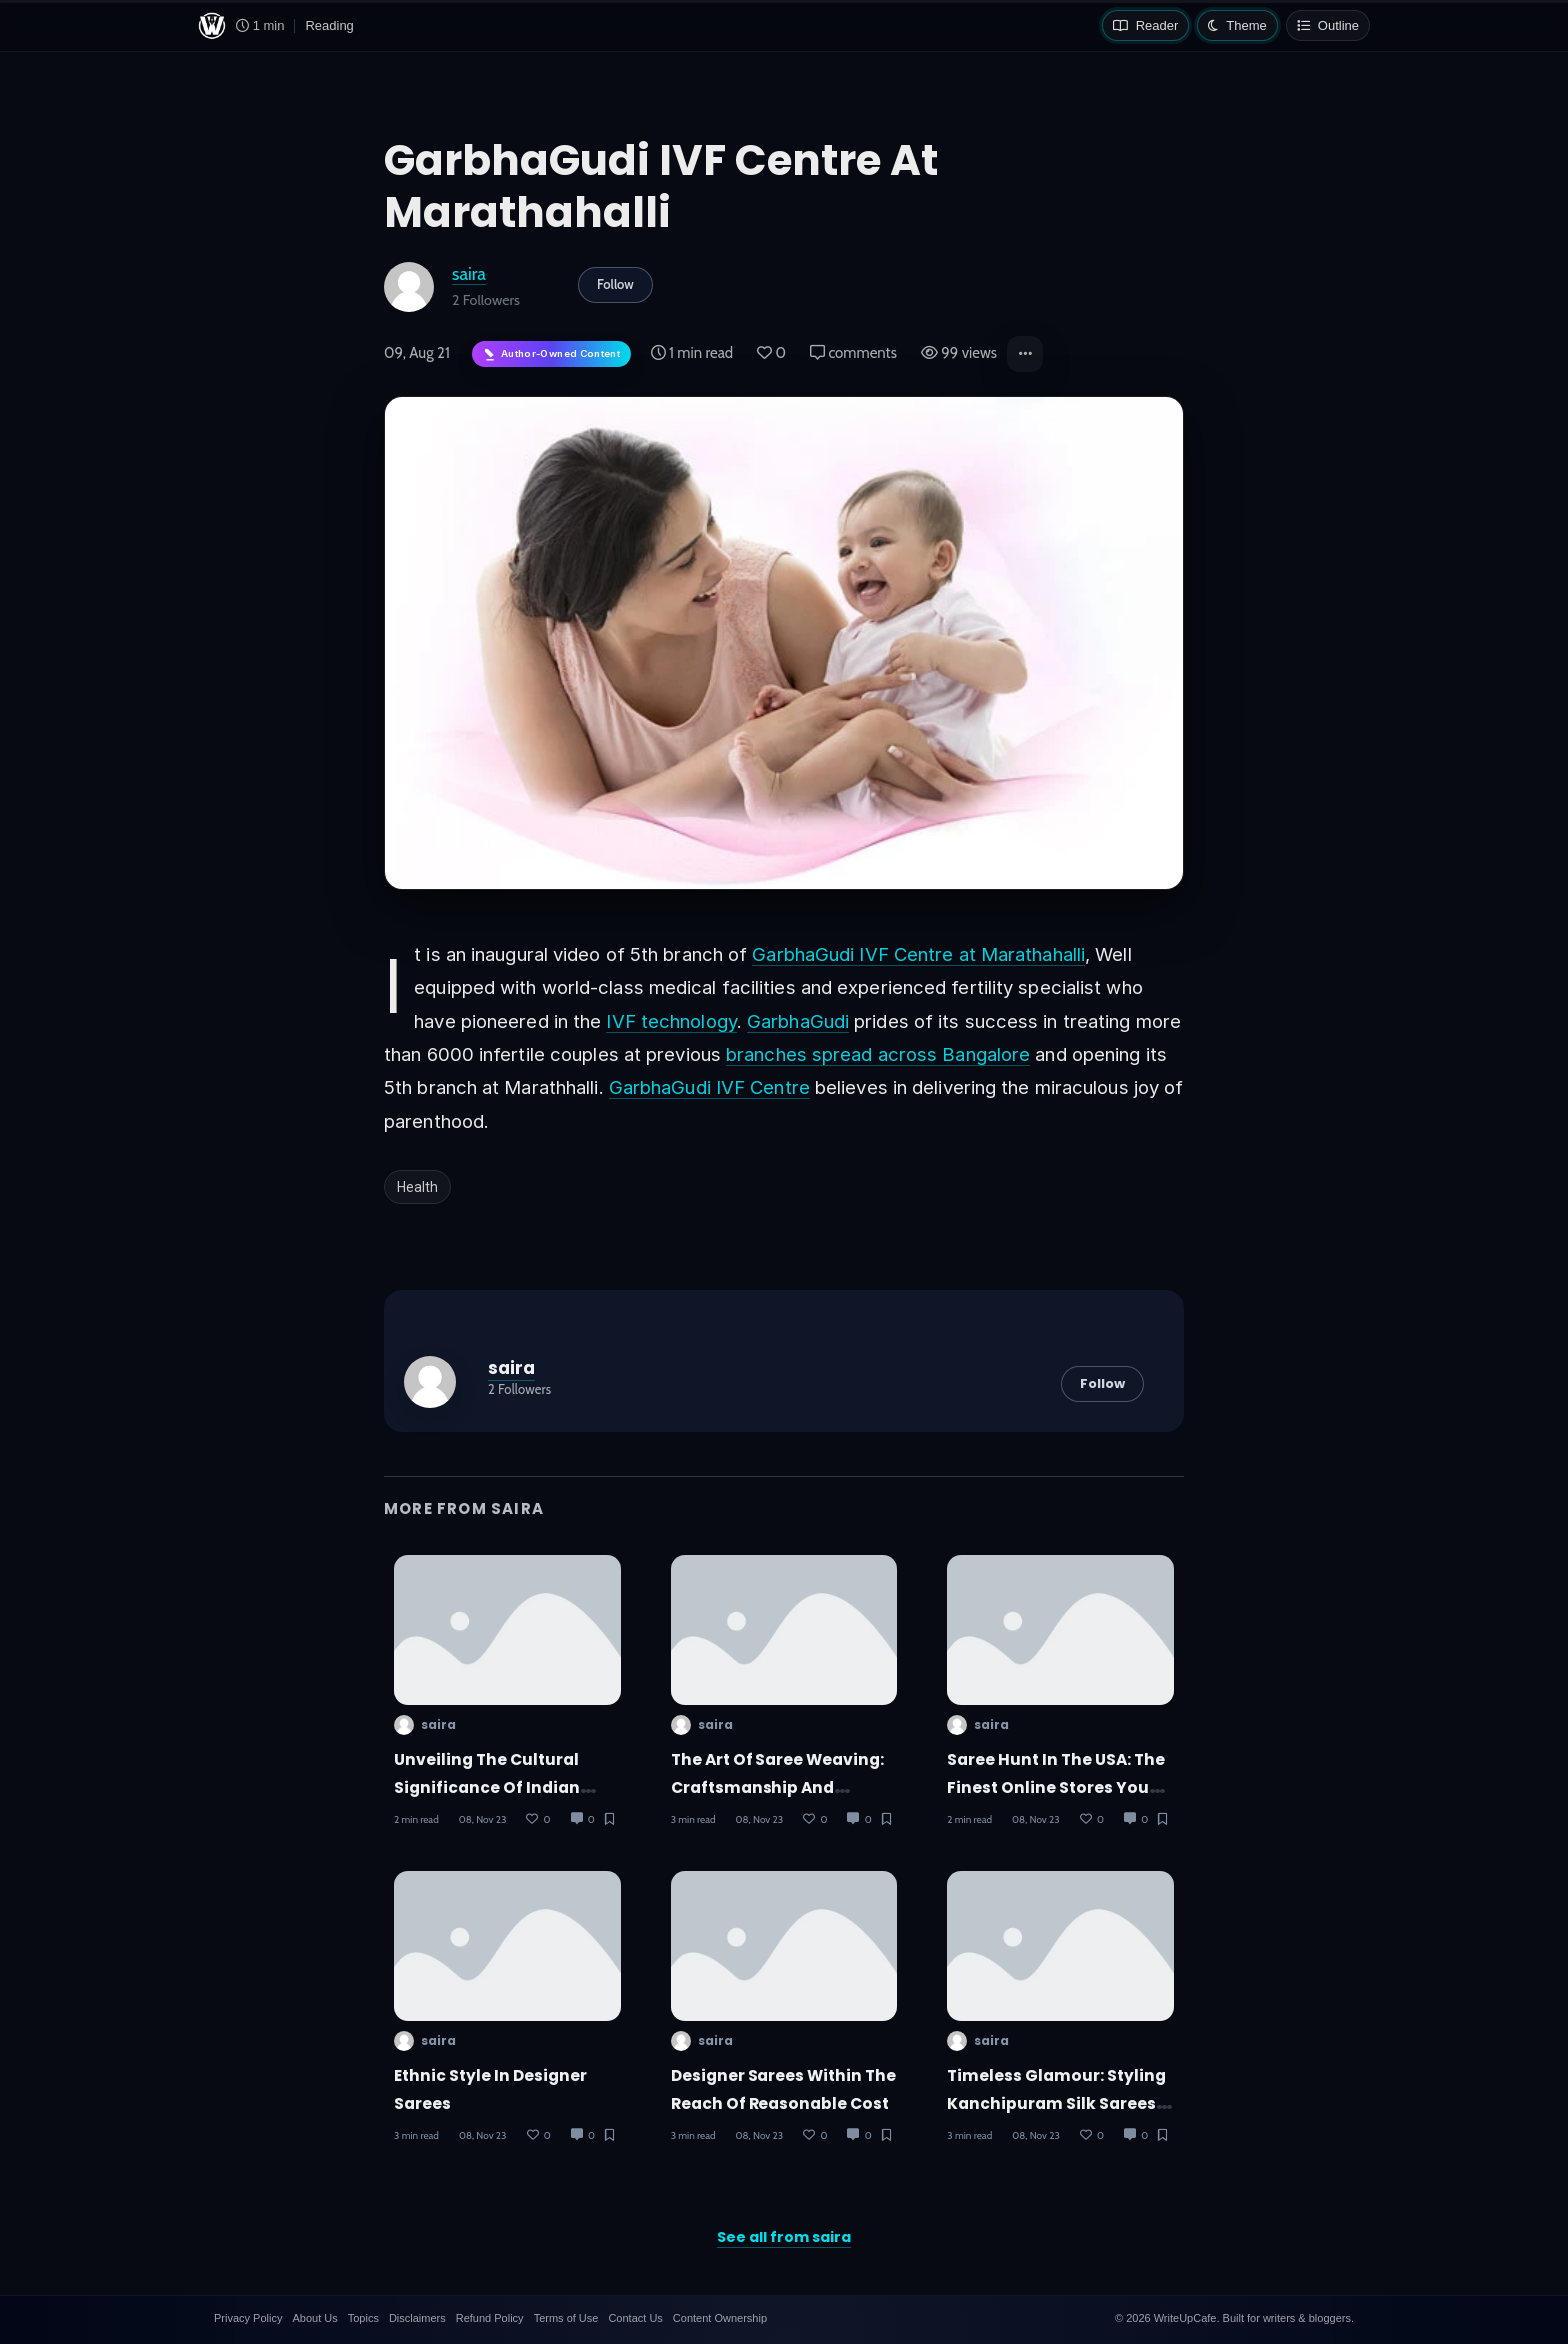 The width and height of the screenshot is (1568, 2344). Describe the element at coordinates (635, 2318) in the screenshot. I see `Contact Us` at that location.